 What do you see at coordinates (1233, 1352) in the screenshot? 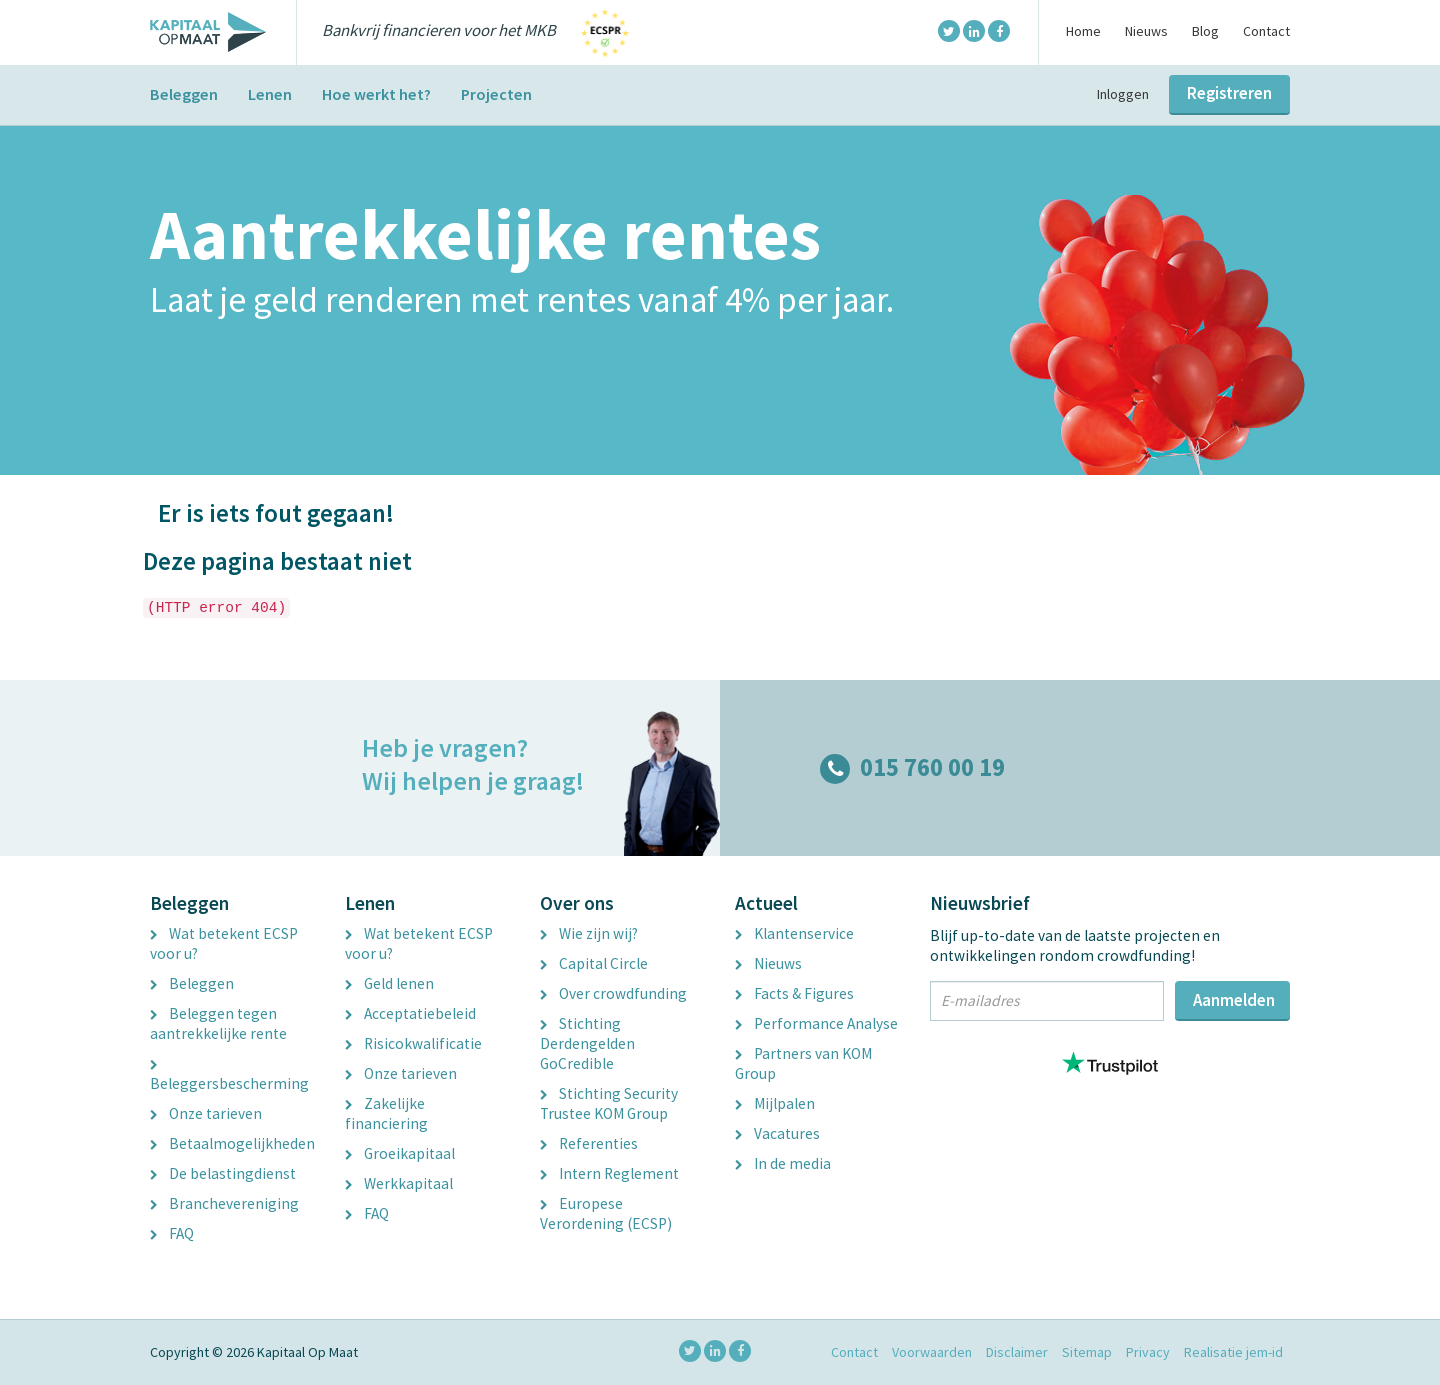
I see `Realisatie jem-id` at bounding box center [1233, 1352].